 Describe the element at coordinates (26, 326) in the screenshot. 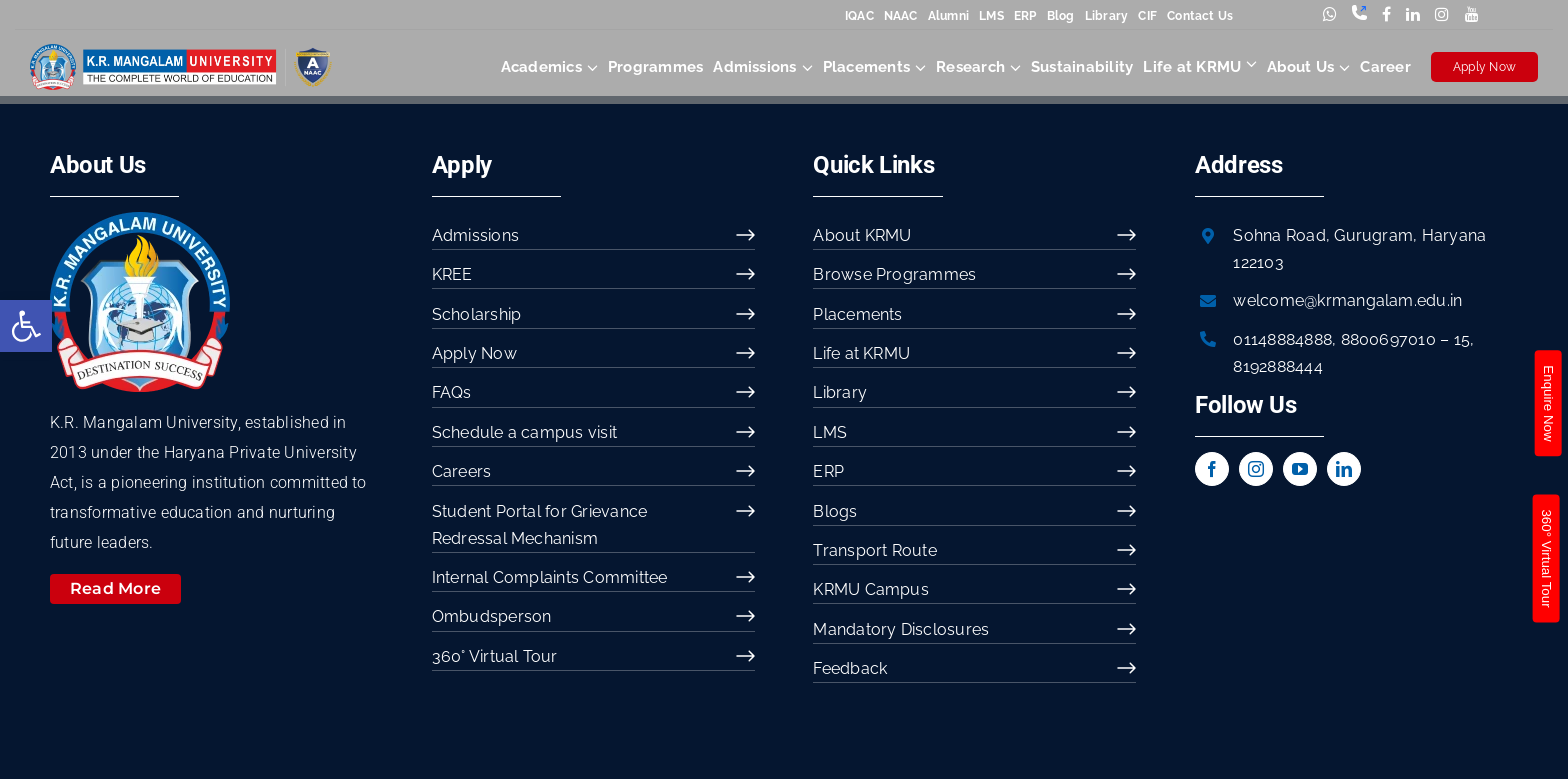

I see `[button]` at that location.